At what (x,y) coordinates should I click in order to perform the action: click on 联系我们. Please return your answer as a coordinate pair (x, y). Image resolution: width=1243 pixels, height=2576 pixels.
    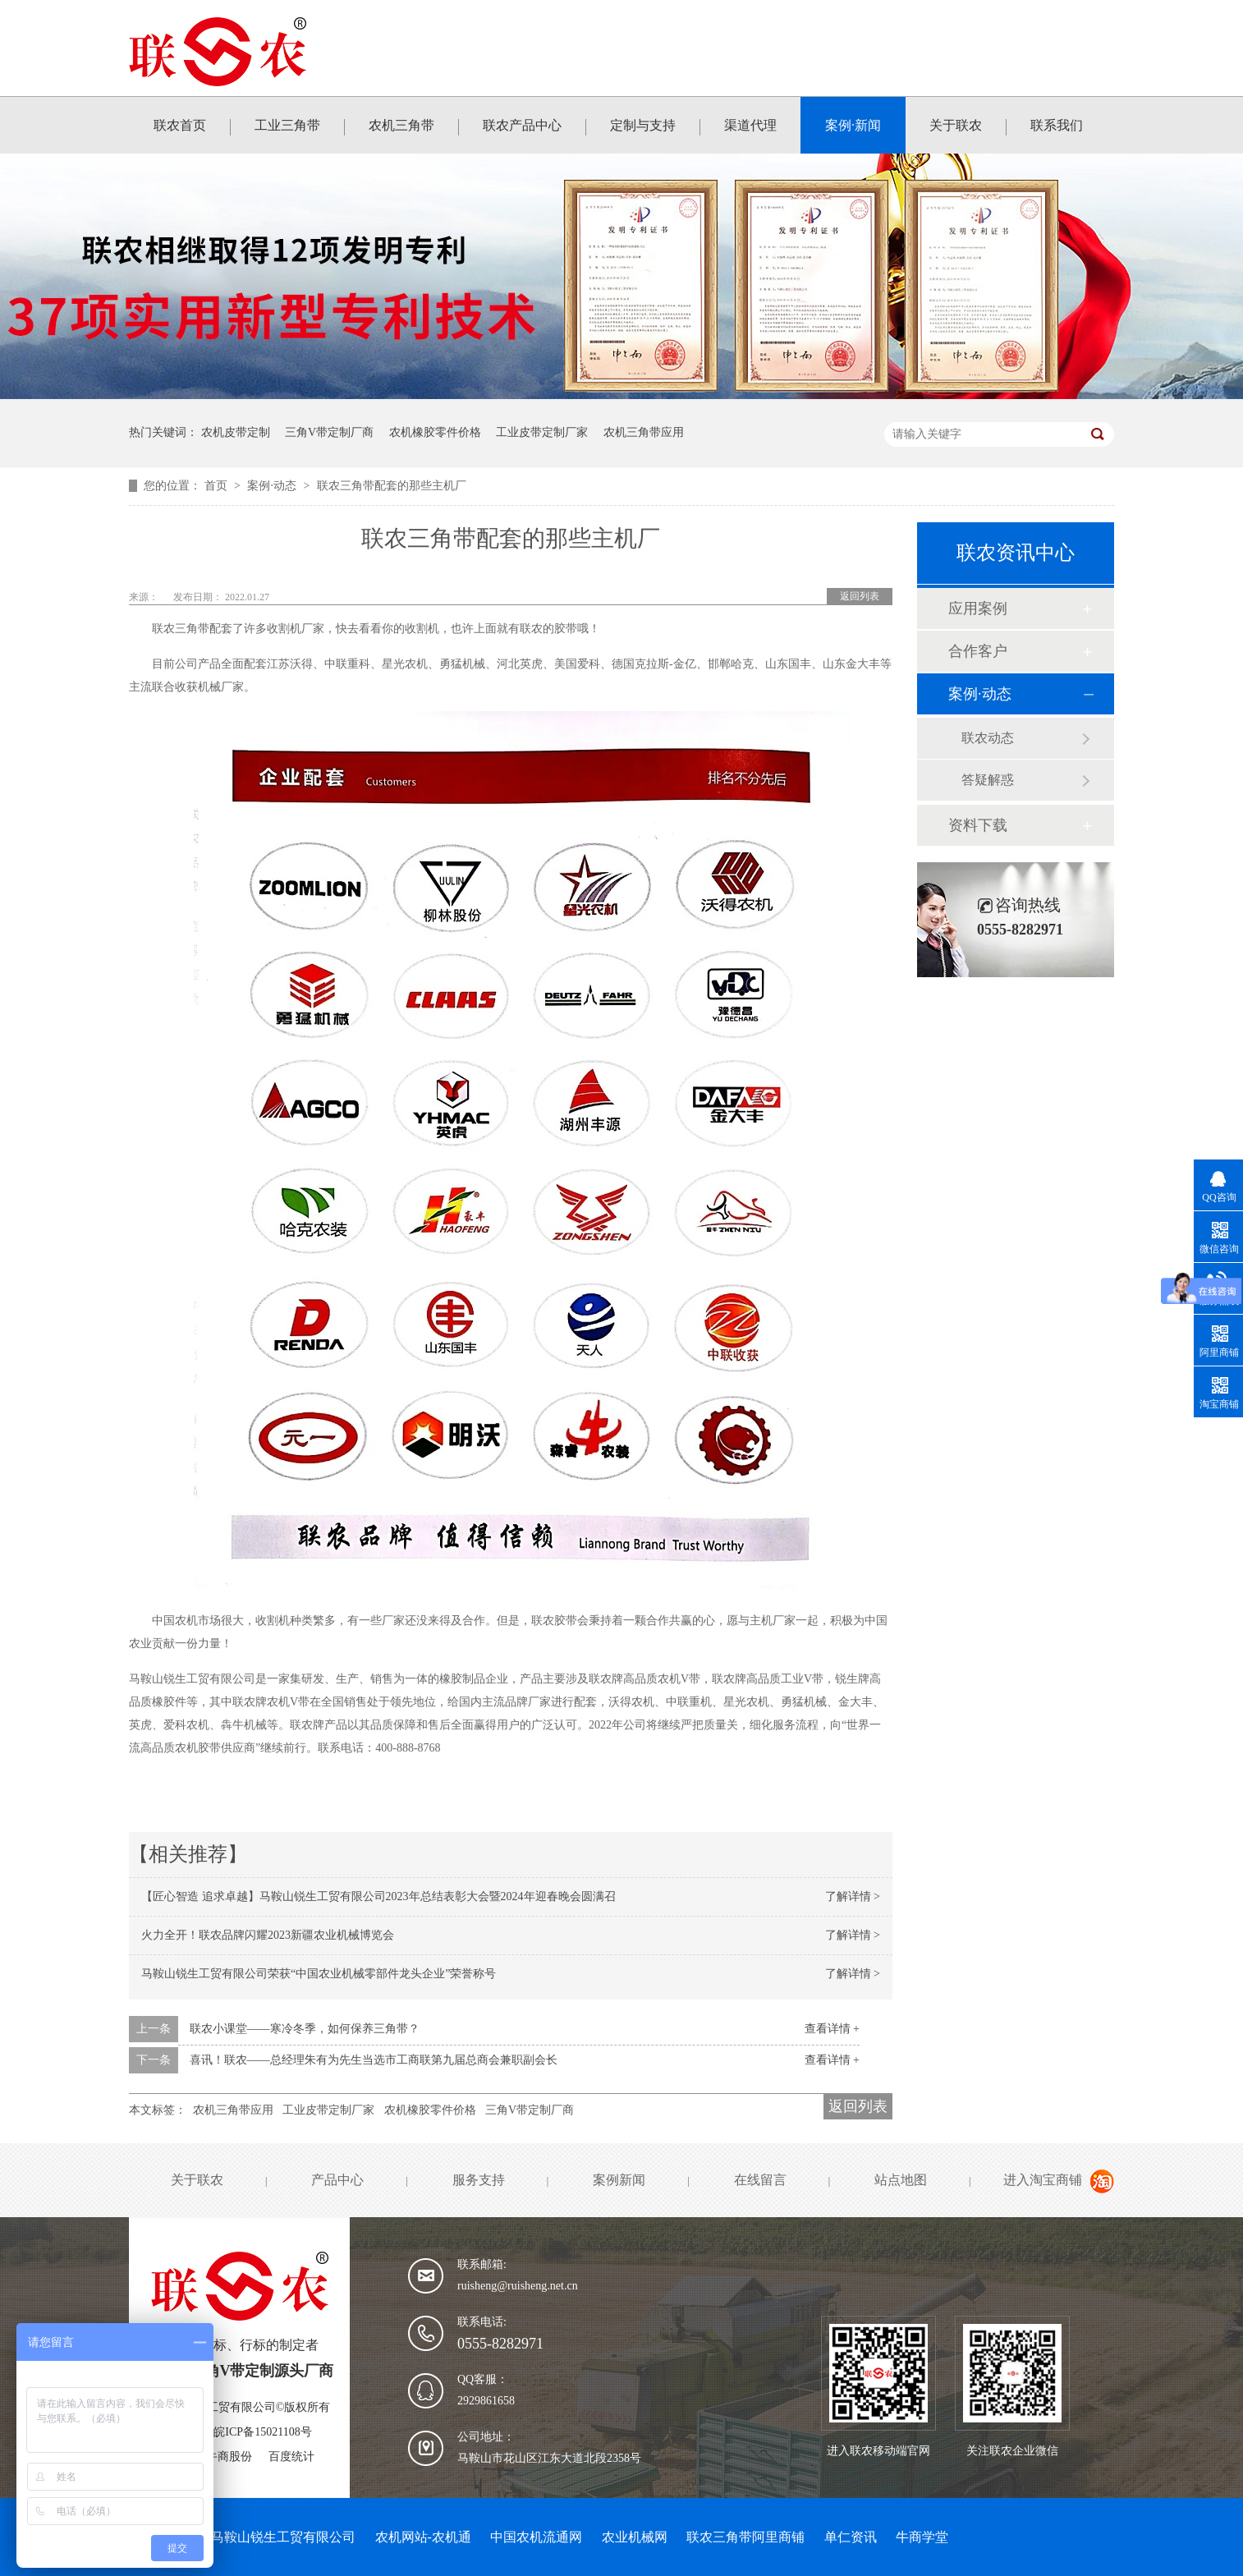
    Looking at the image, I should click on (1056, 125).